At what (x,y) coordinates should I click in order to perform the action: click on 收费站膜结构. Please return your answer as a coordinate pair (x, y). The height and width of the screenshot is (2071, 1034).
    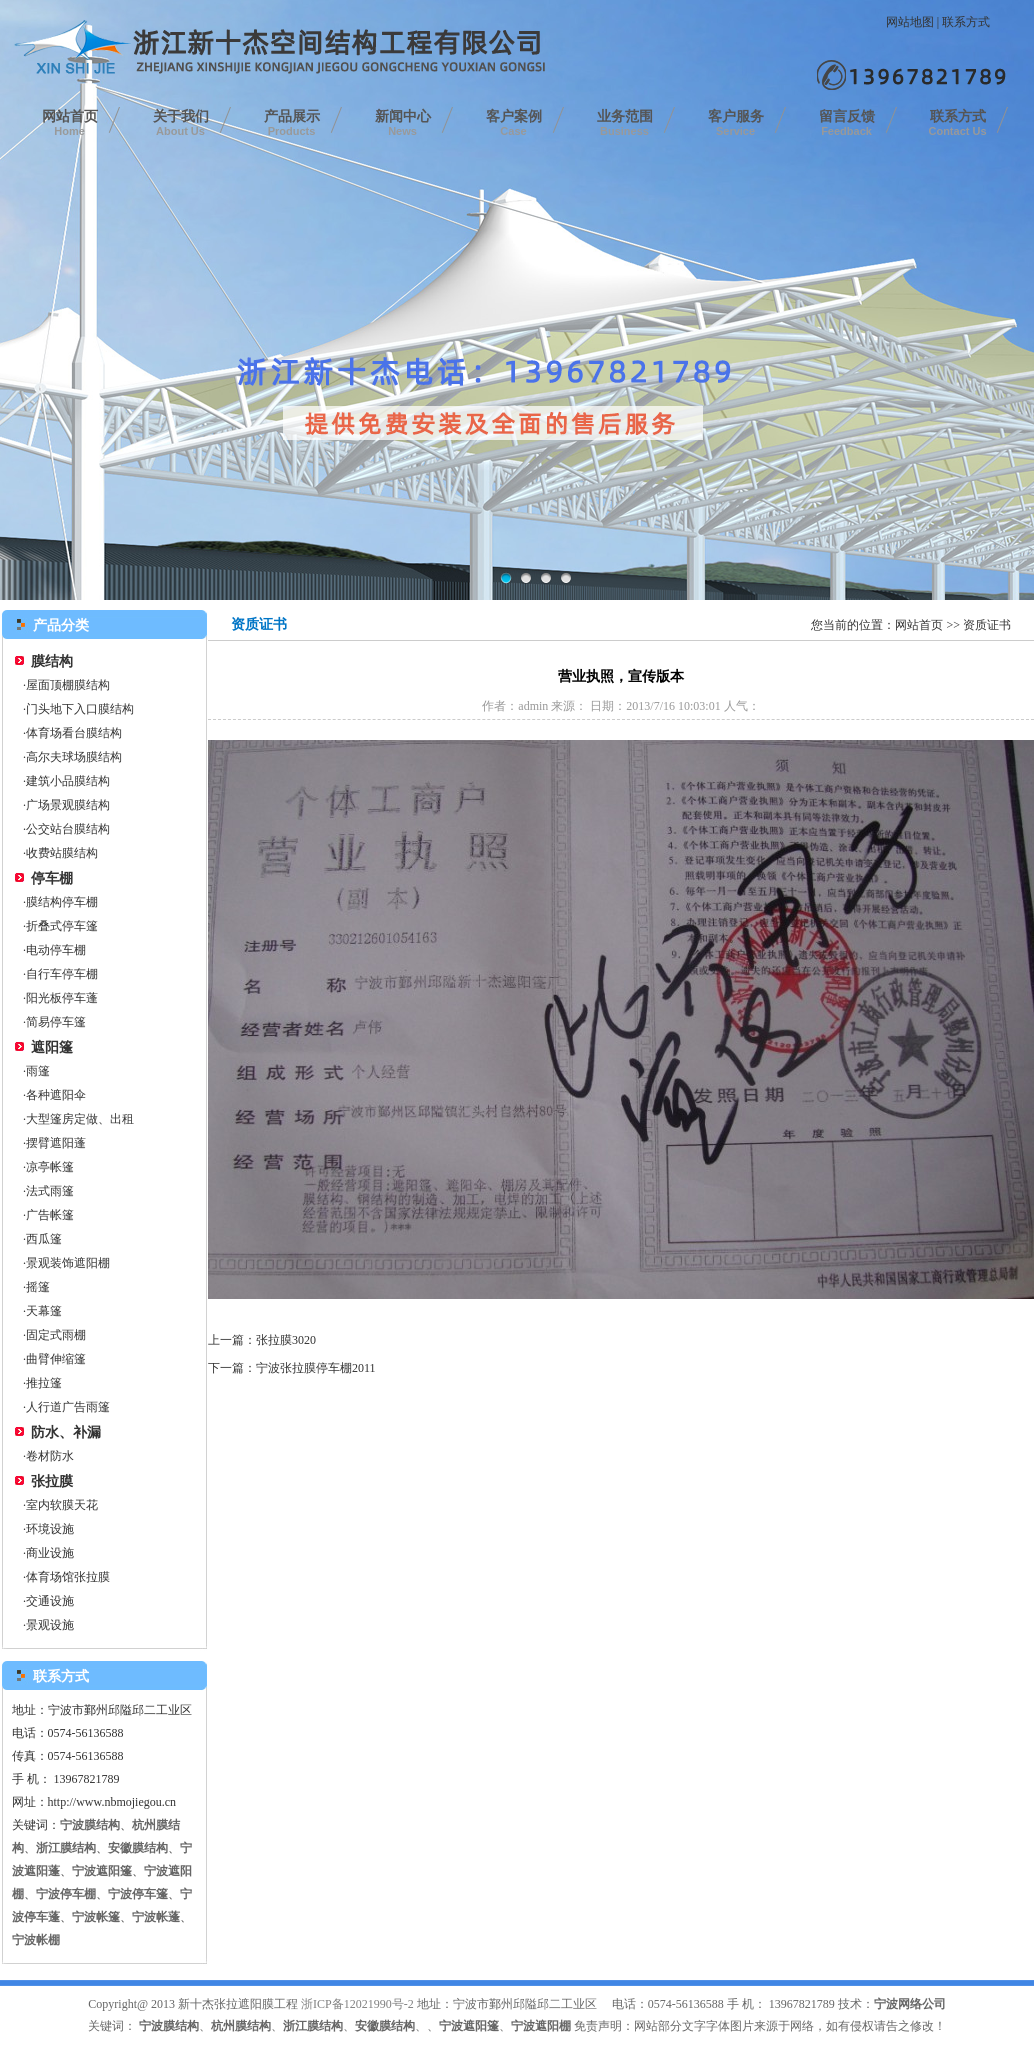
    Looking at the image, I should click on (62, 853).